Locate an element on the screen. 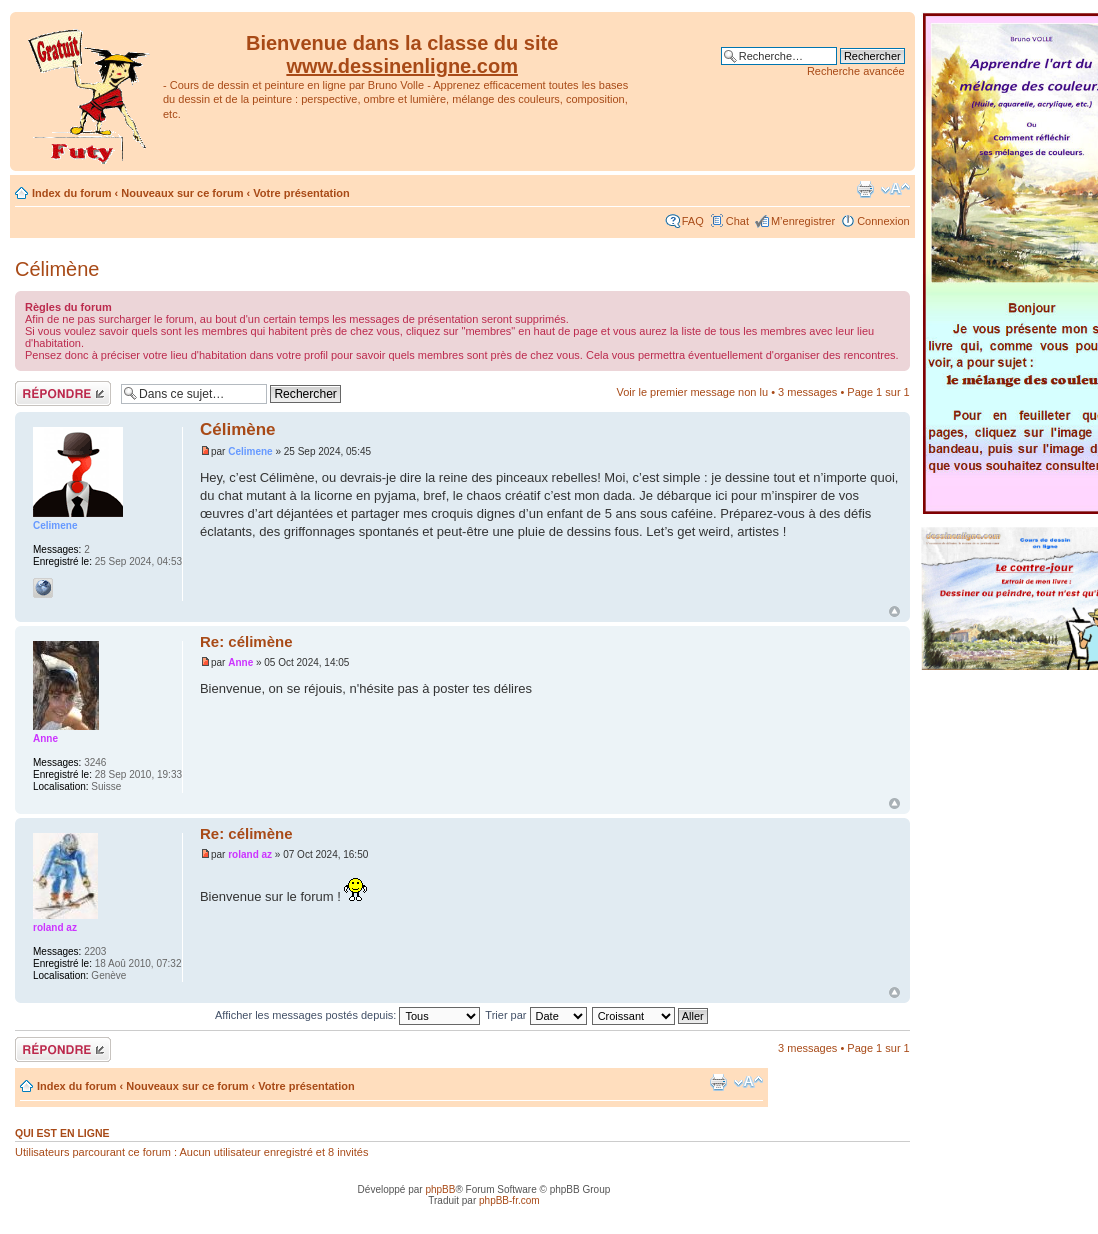 The width and height of the screenshot is (1098, 1234). phpBB is located at coordinates (440, 1189).